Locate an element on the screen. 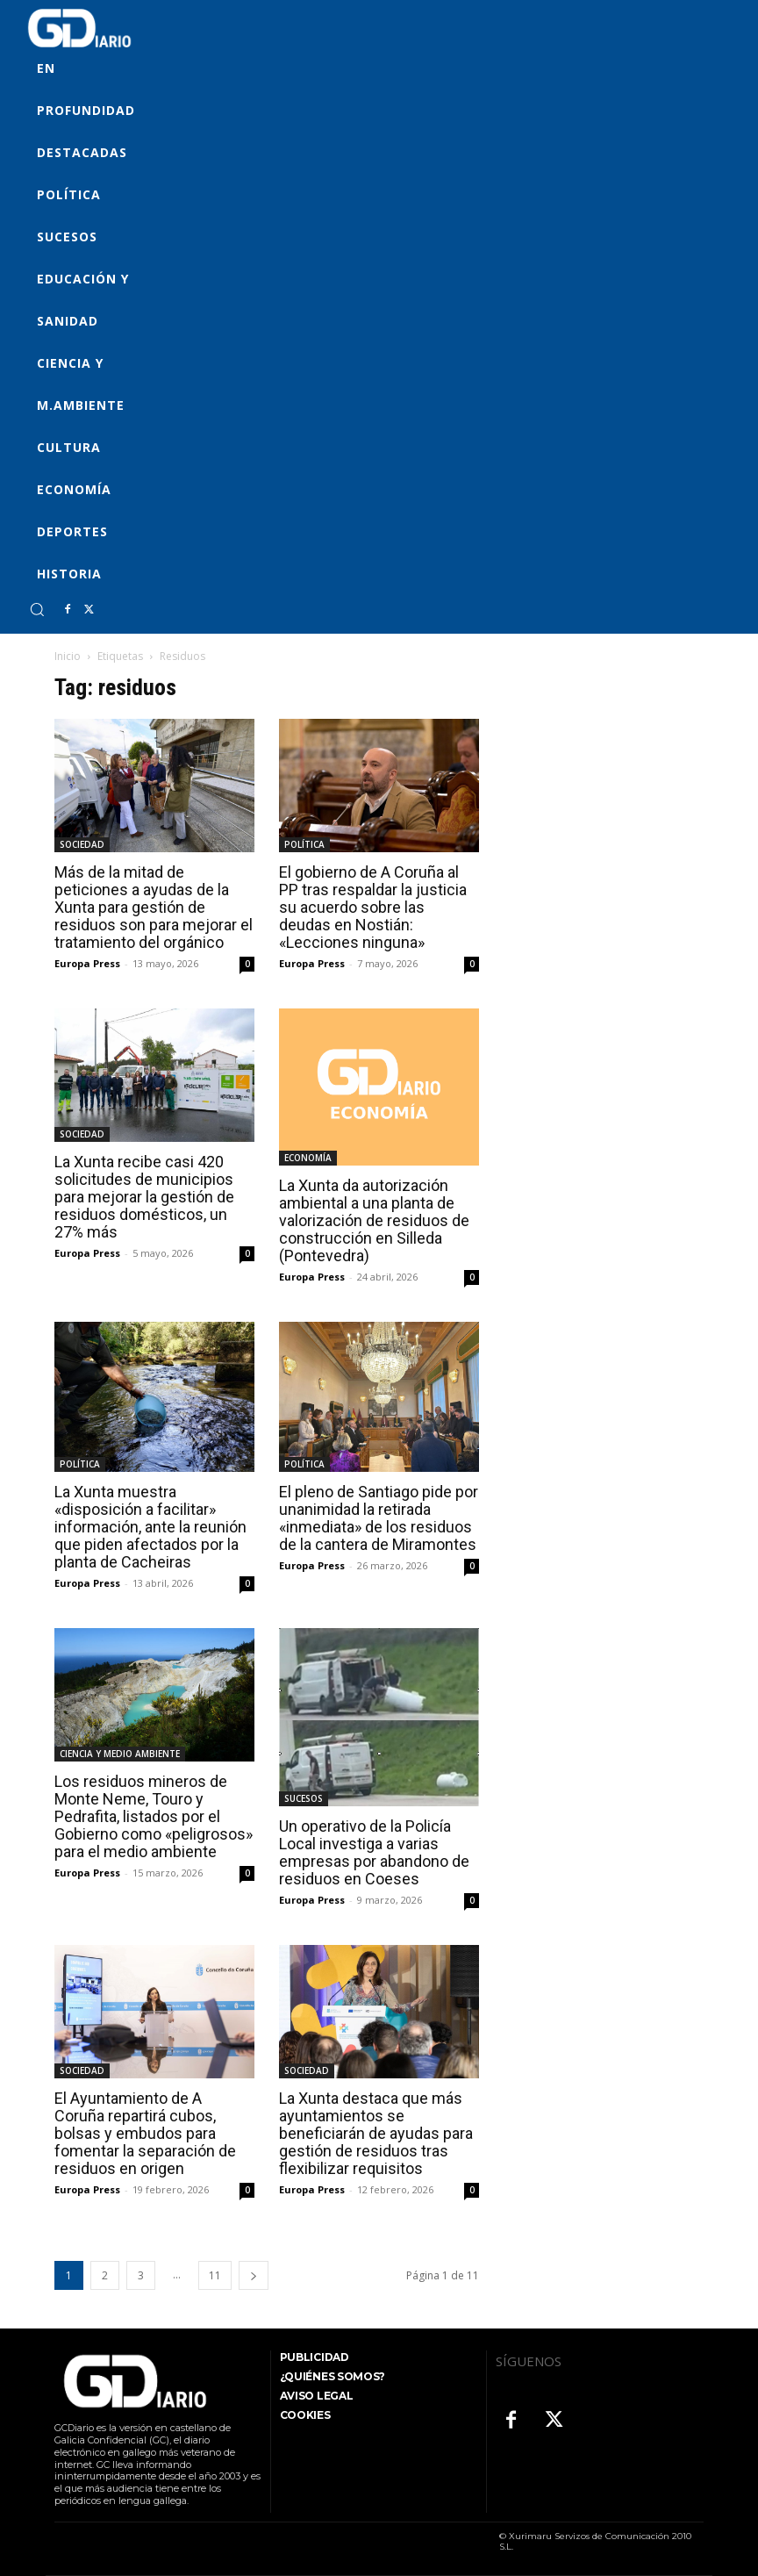 This screenshot has height=2576, width=758. El gobierno de A Coruña al PP tras respaldar la justicia su acuerdo sobre las deudas en Nostián: «Lecciones ninguna» is located at coordinates (373, 907).